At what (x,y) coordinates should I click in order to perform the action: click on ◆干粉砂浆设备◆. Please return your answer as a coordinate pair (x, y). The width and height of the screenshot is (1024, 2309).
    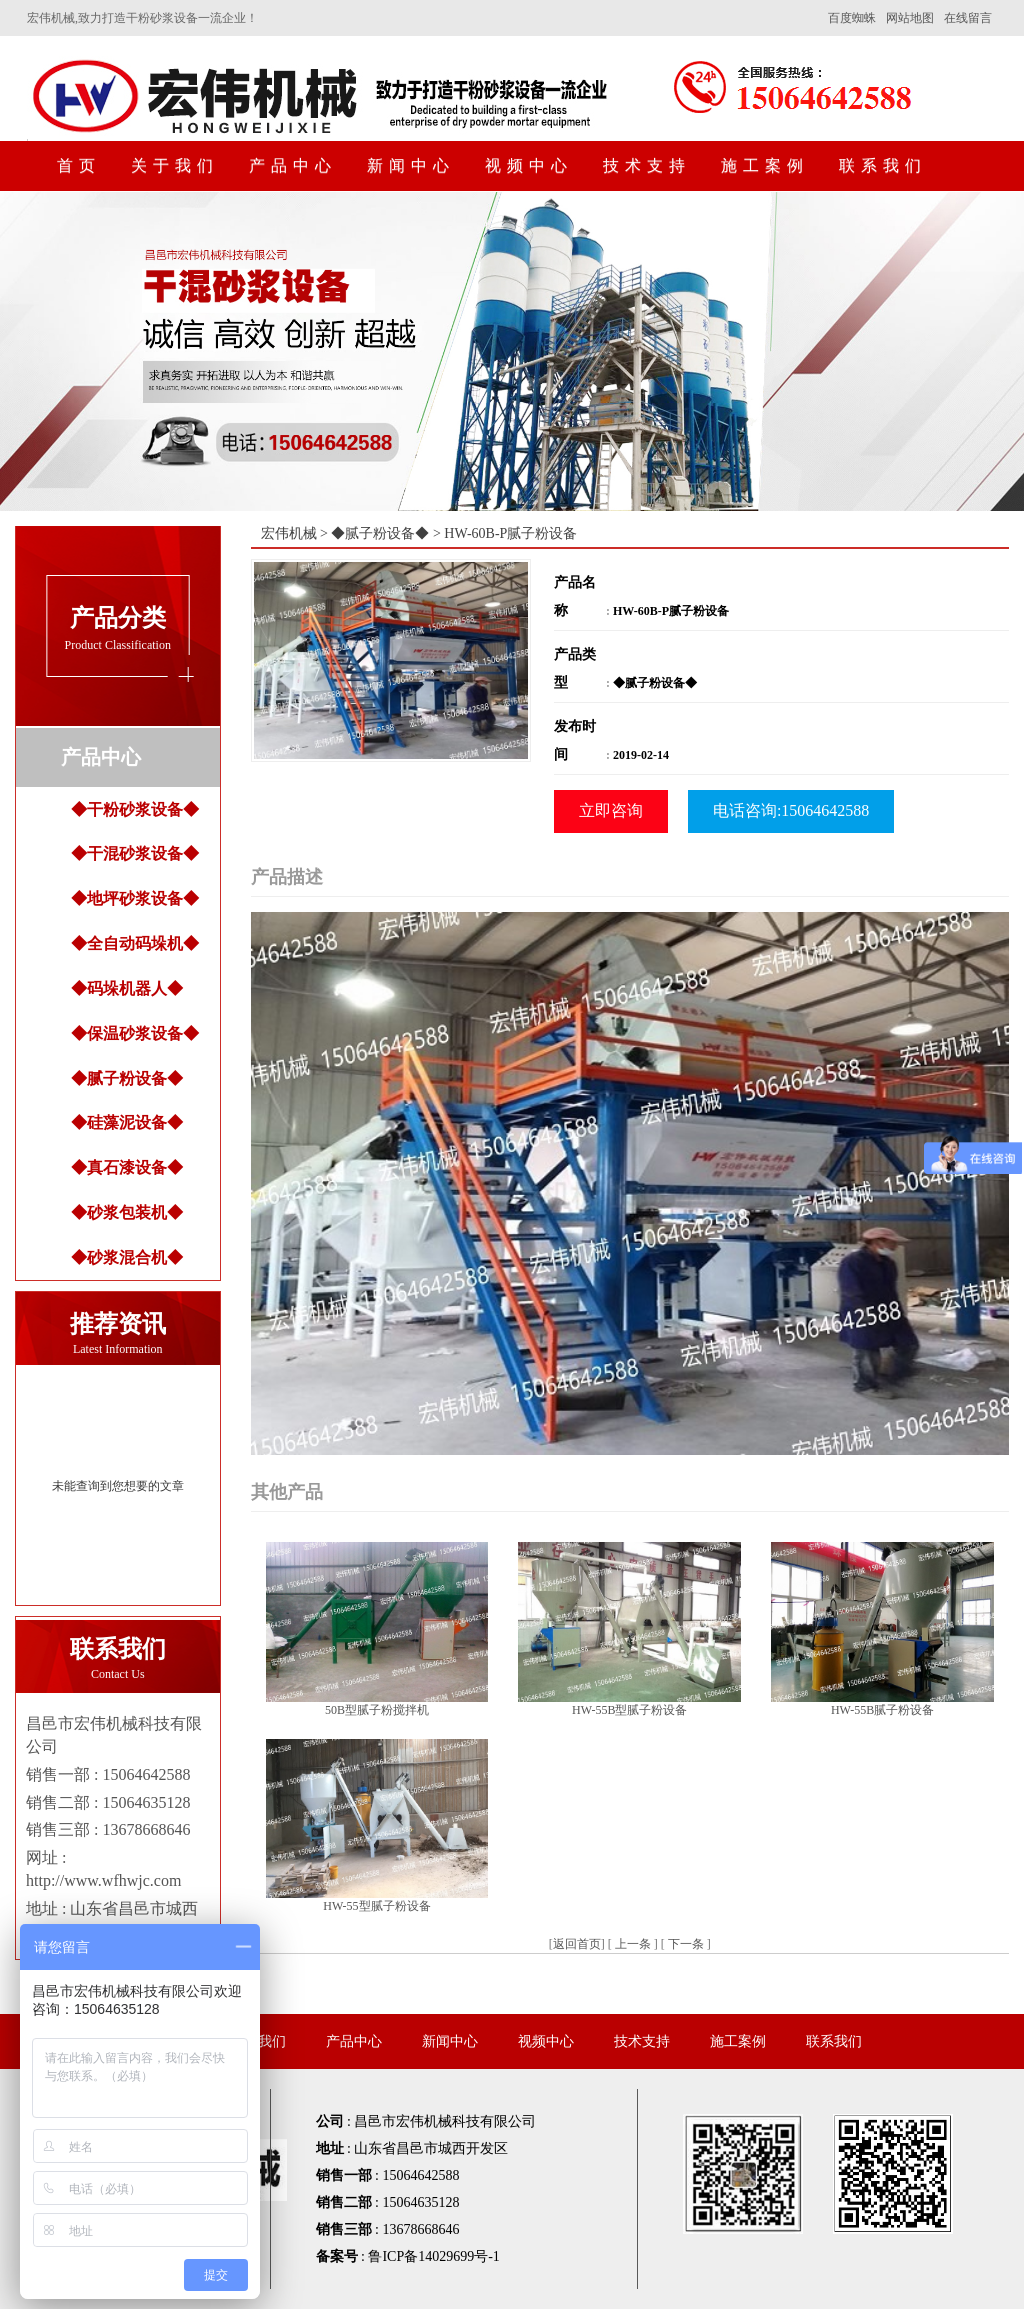
    Looking at the image, I should click on (135, 809).